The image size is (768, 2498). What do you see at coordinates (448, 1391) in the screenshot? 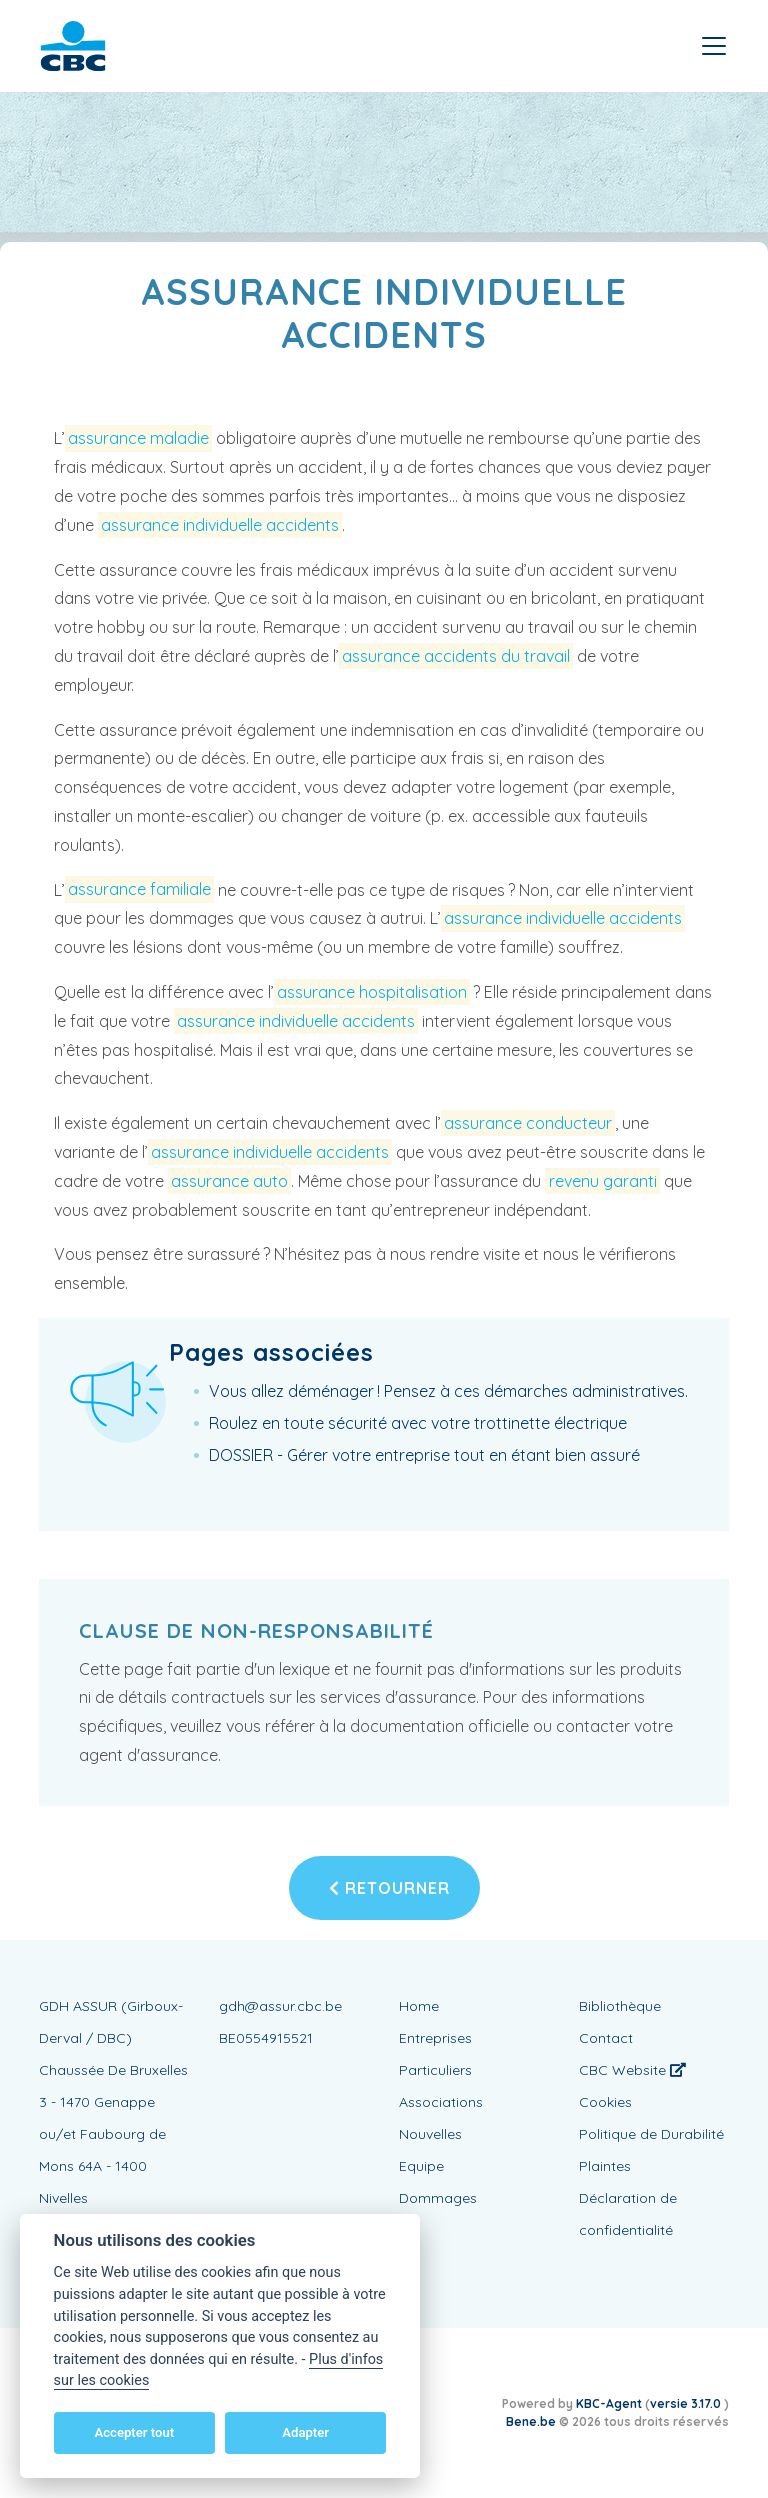
I see `Vous allez déménager ! Pensez à ces démarches administratives.` at bounding box center [448, 1391].